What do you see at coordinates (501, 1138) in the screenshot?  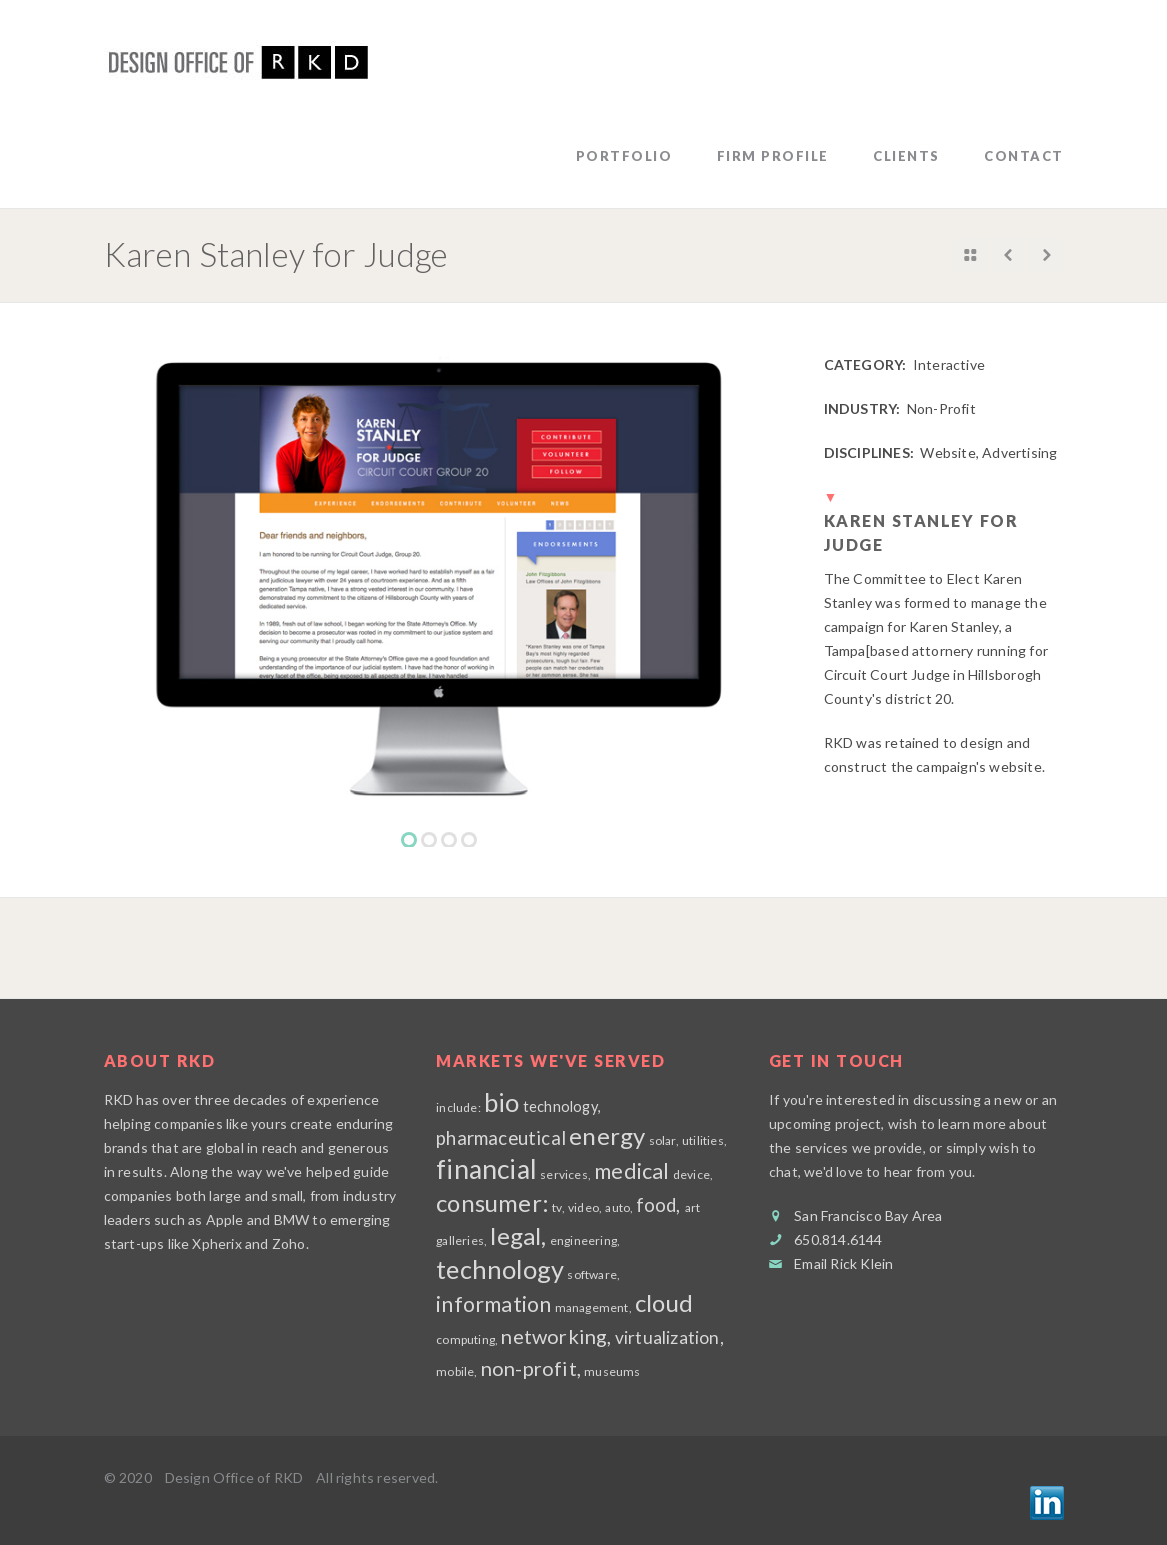 I see `pharmaceutical` at bounding box center [501, 1138].